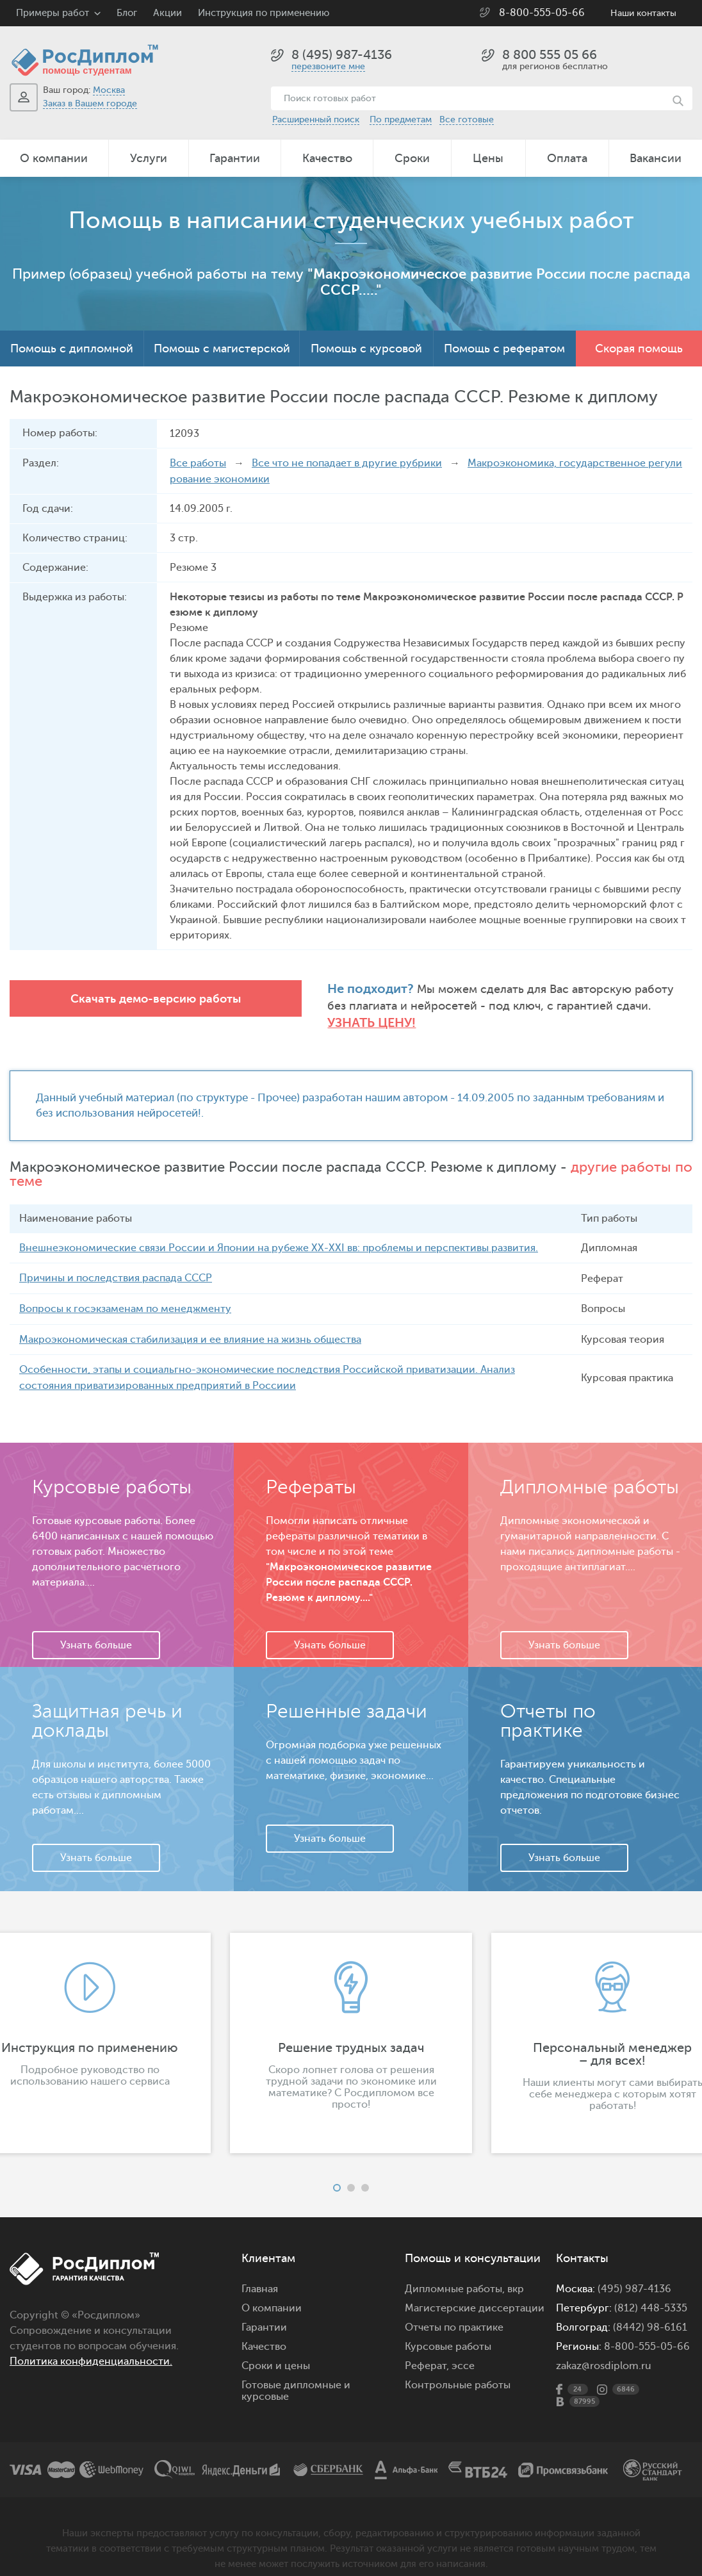  I want to click on Блог, so click(127, 13).